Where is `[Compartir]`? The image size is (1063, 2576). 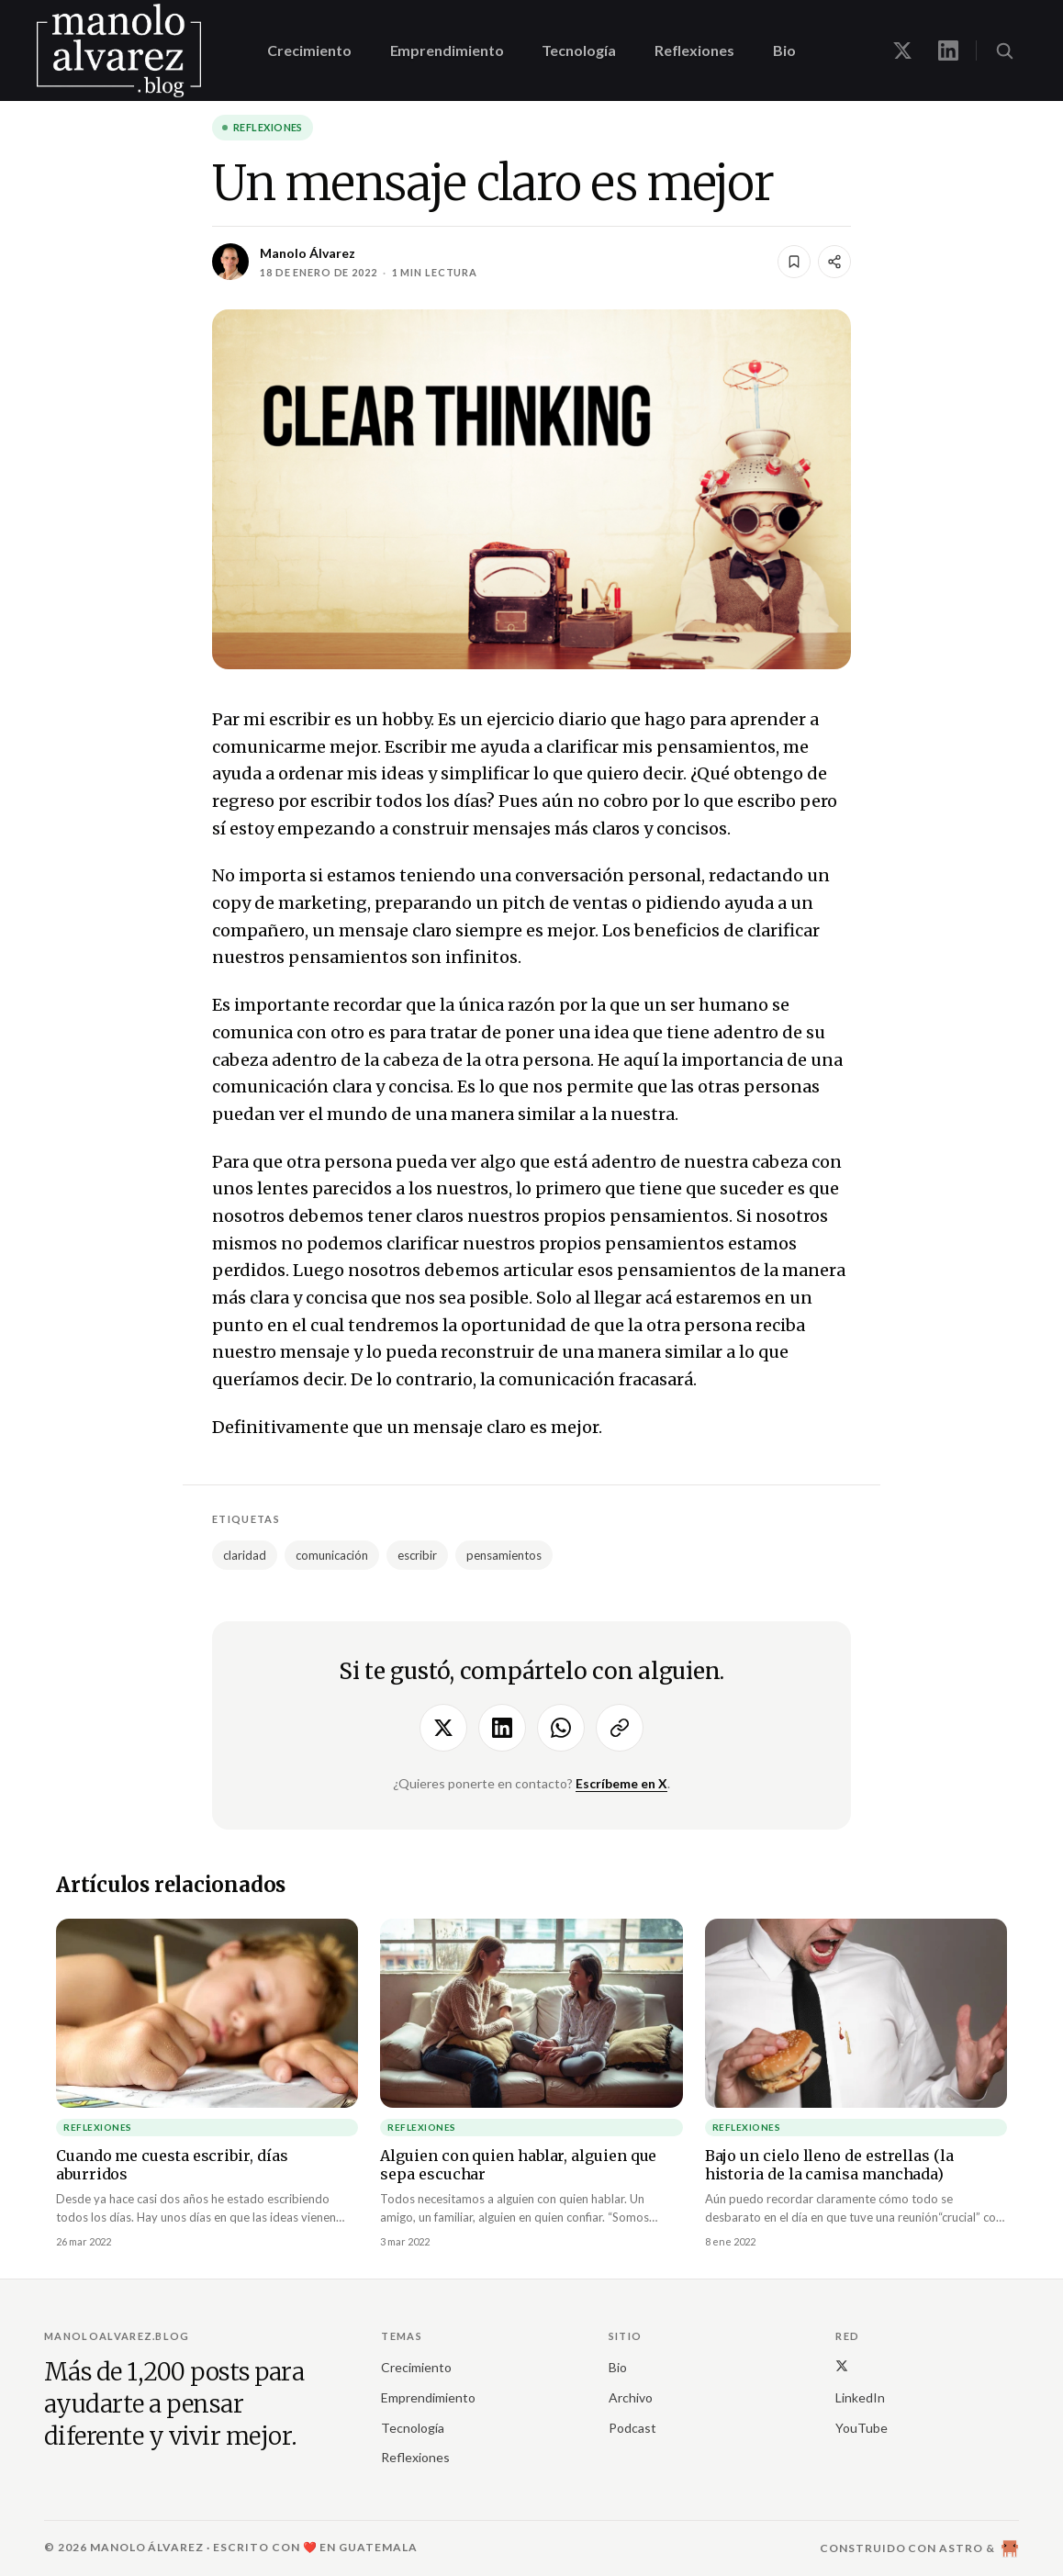 [Compartir] is located at coordinates (834, 261).